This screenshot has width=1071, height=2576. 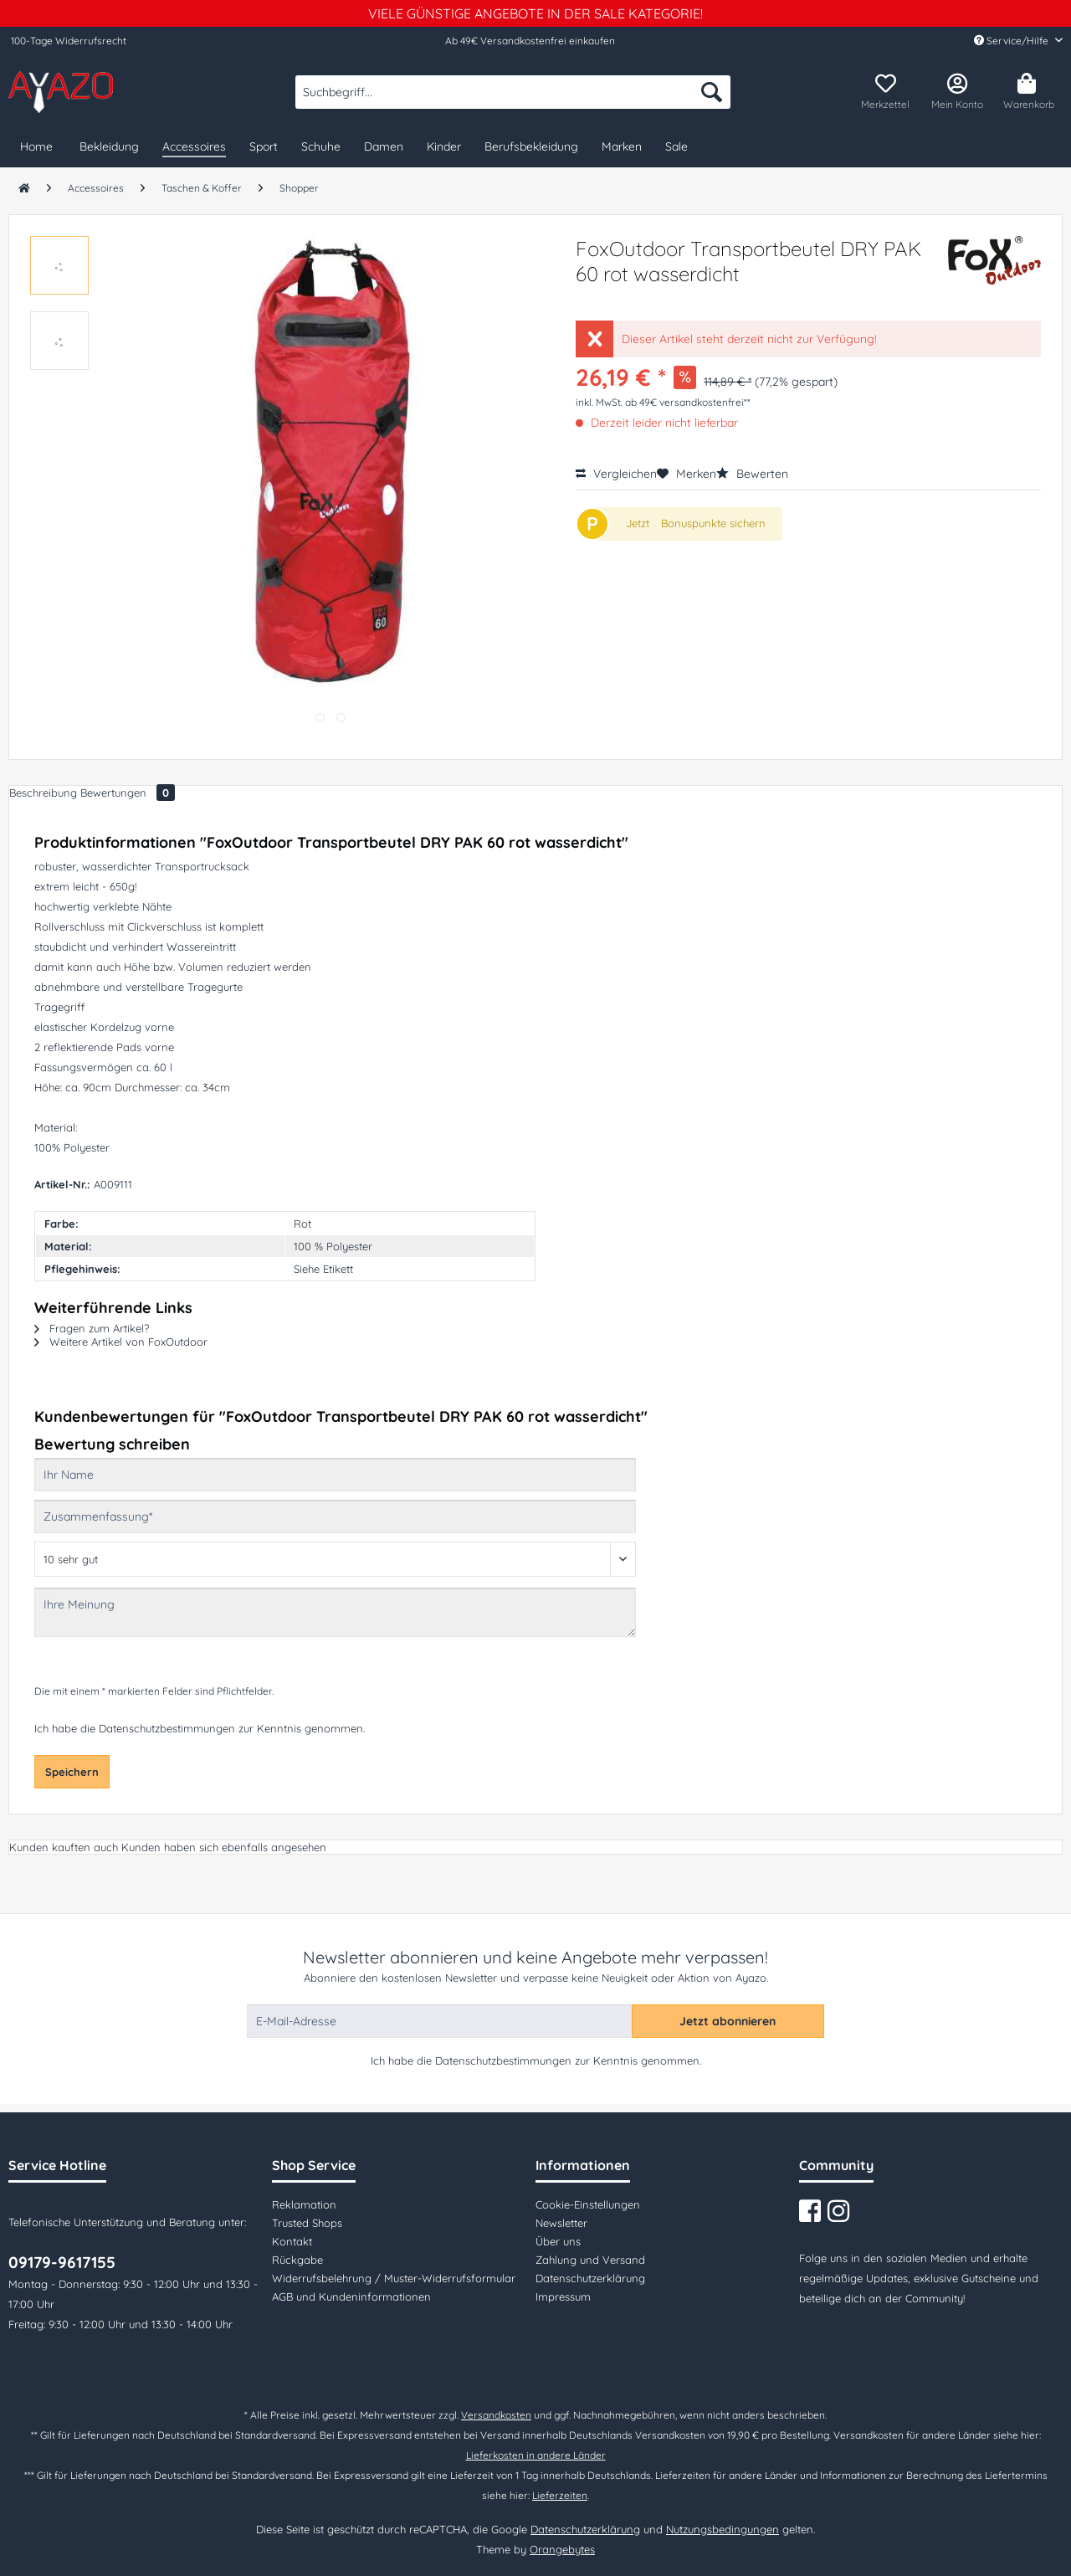 I want to click on Bewerten, so click(x=752, y=473).